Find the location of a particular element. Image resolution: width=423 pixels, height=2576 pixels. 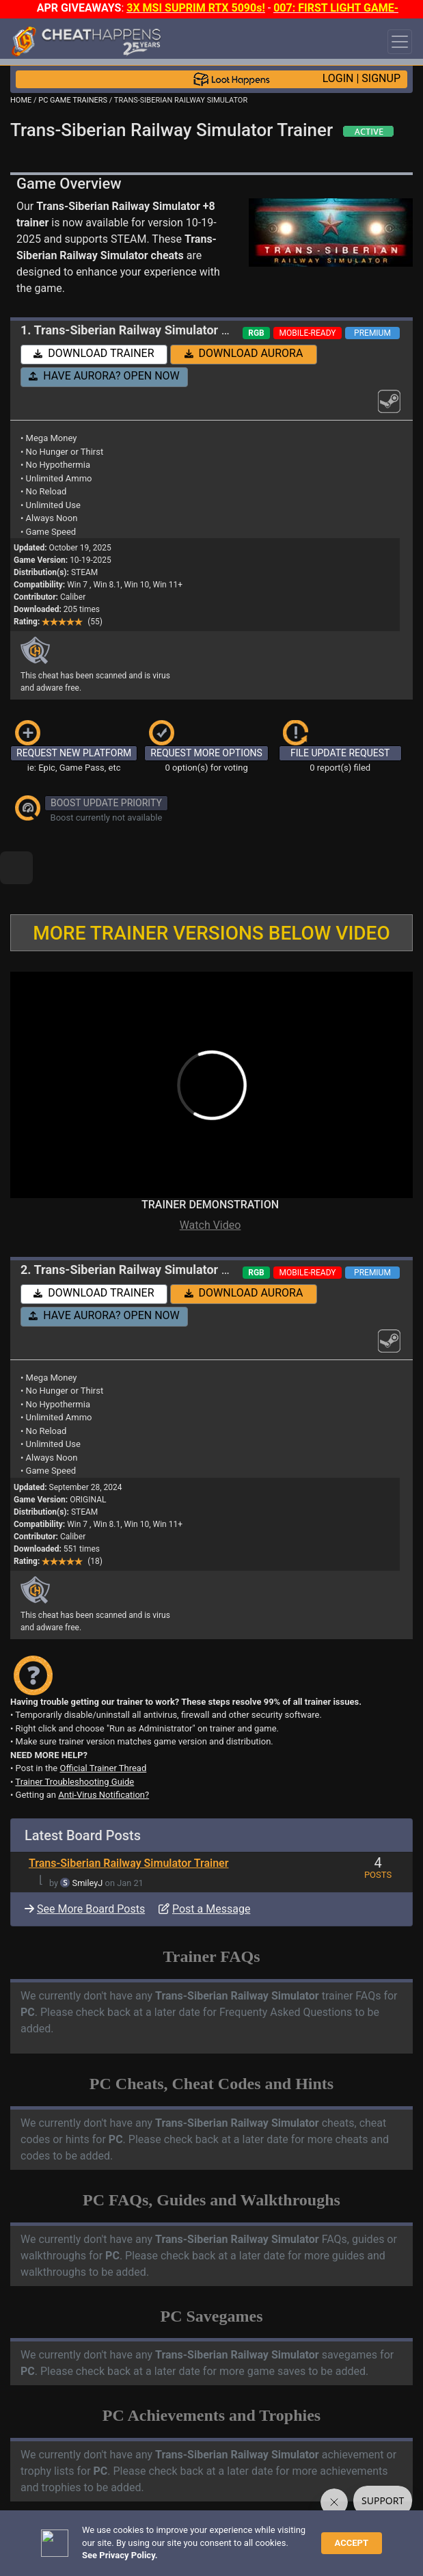

FILE UPDATE REQUEST [button] is located at coordinates (340, 752).